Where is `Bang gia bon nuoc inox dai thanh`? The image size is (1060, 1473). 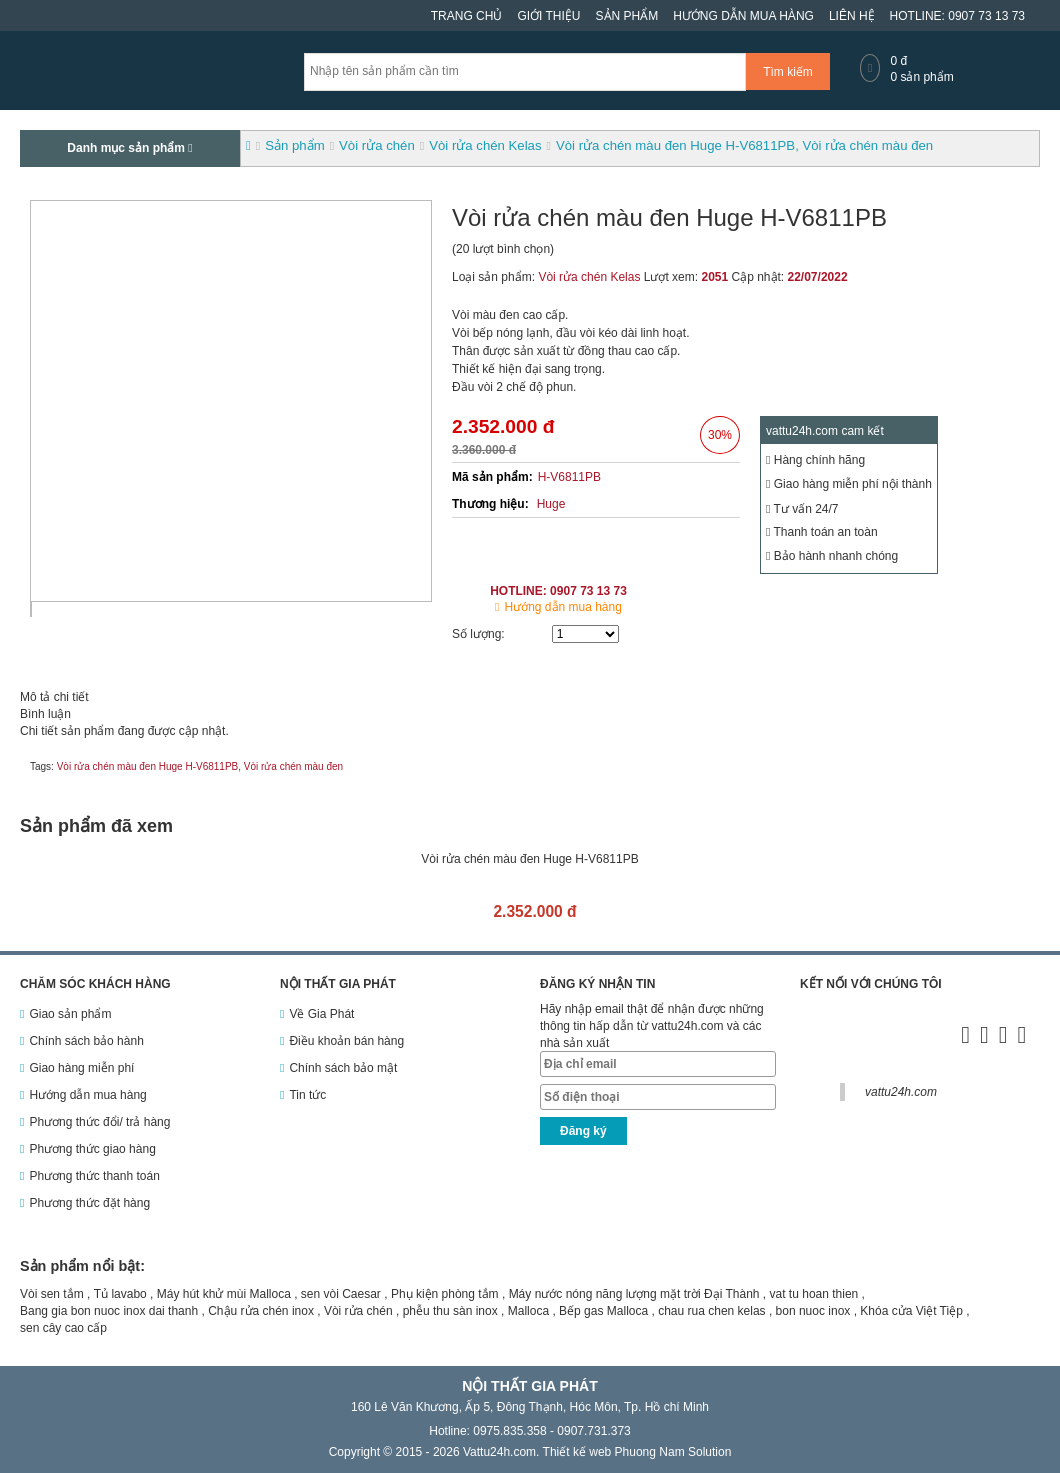
Bang gia bon nuoc inox dai thanh is located at coordinates (109, 1311).